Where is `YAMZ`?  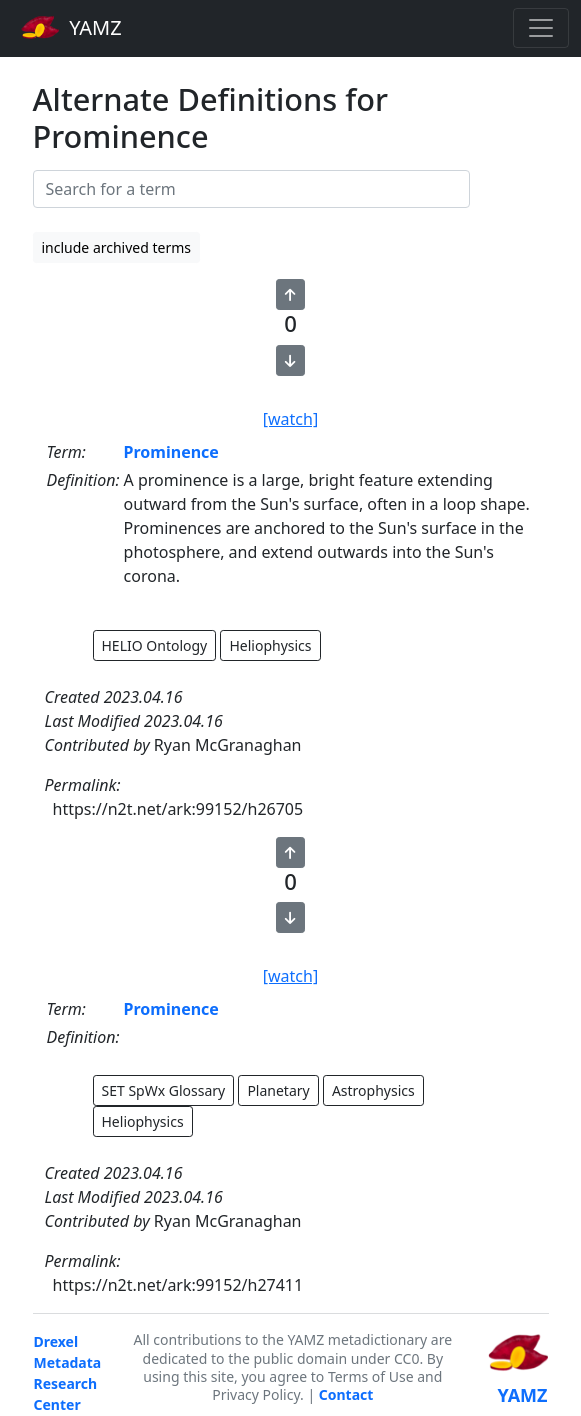 YAMZ is located at coordinates (71, 27).